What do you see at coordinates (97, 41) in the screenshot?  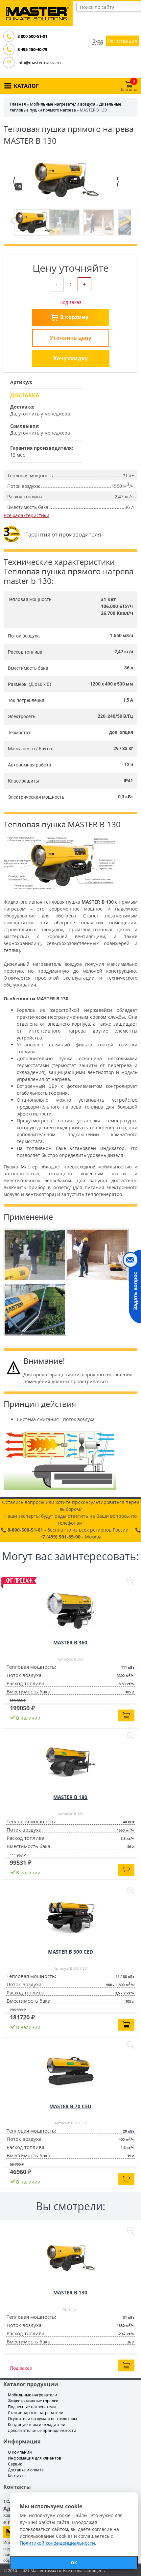 I see `Вход` at bounding box center [97, 41].